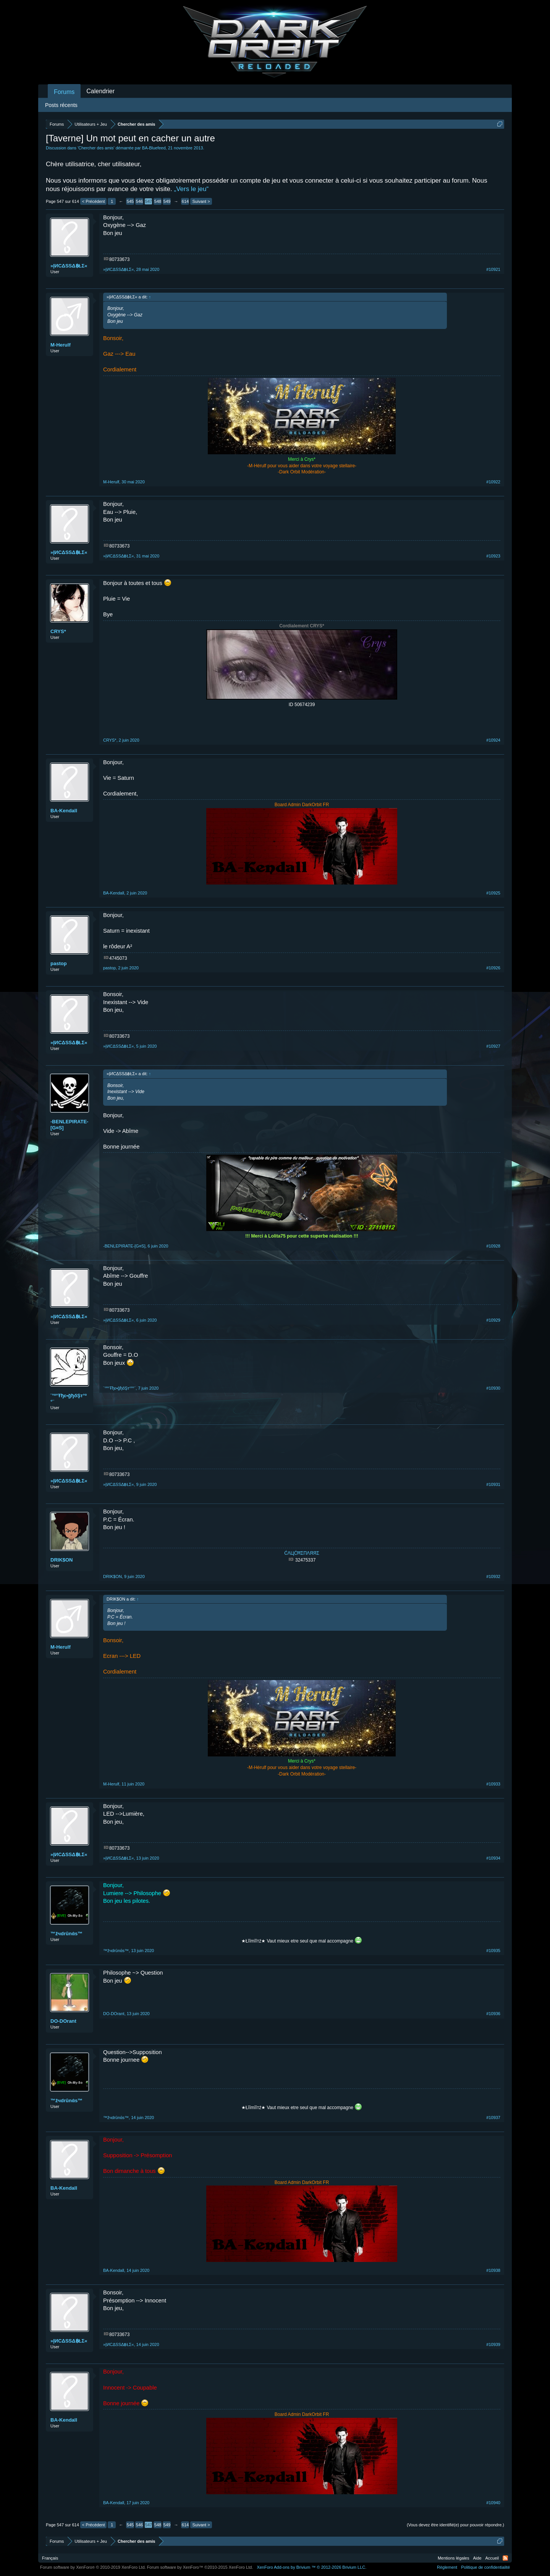 The height and width of the screenshot is (2576, 550). What do you see at coordinates (69, 1125) in the screenshot?
I see `-BENLEPIRATE-[G¤S]` at bounding box center [69, 1125].